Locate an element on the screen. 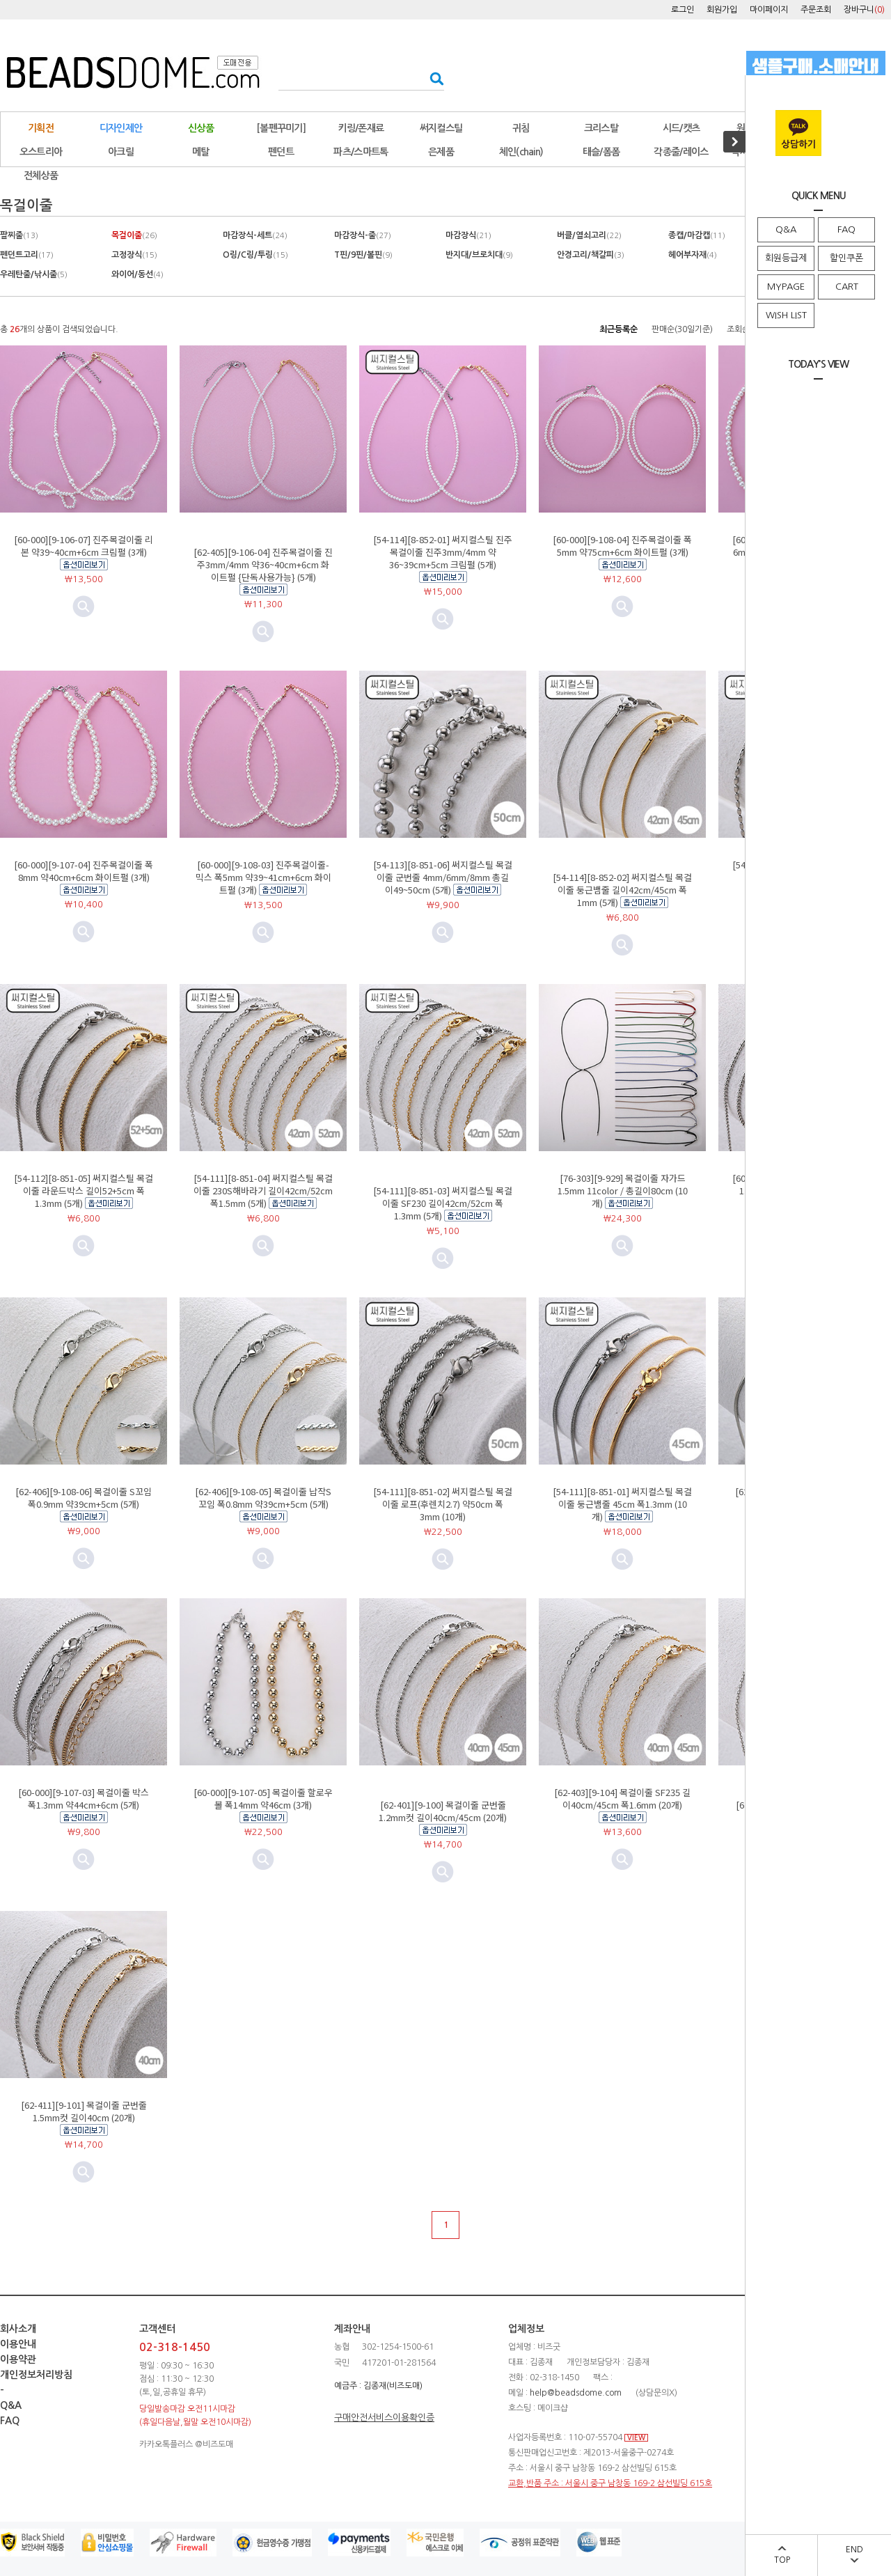  우레탄줄/낚시줄 is located at coordinates (34, 274).